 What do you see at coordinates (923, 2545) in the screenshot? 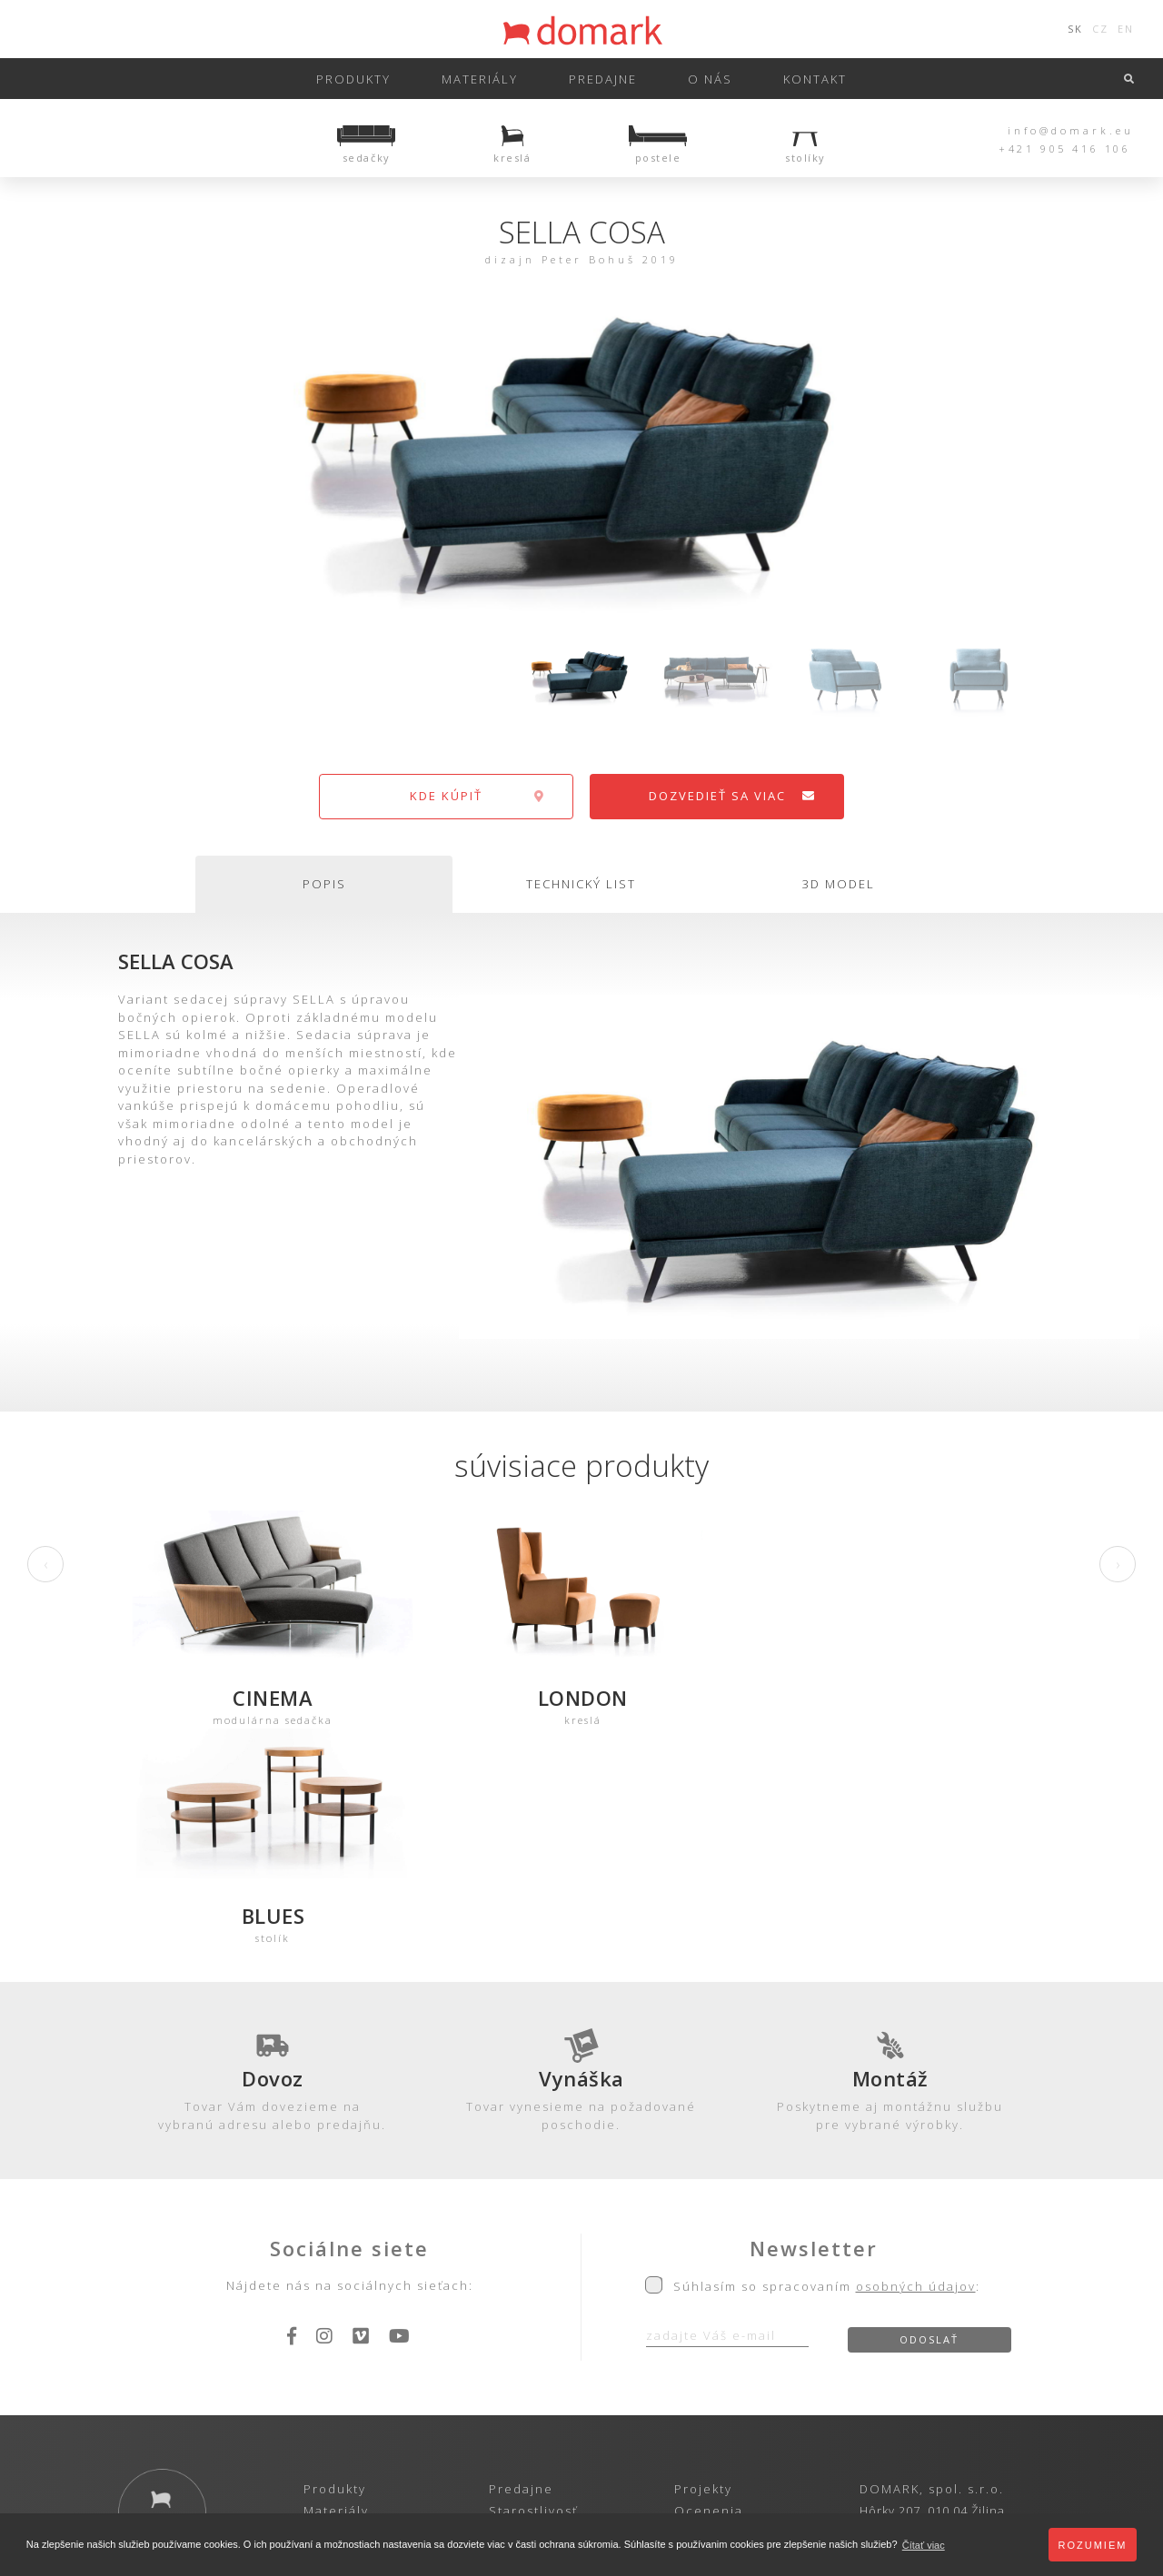
I see `Čítať viac [button]` at bounding box center [923, 2545].